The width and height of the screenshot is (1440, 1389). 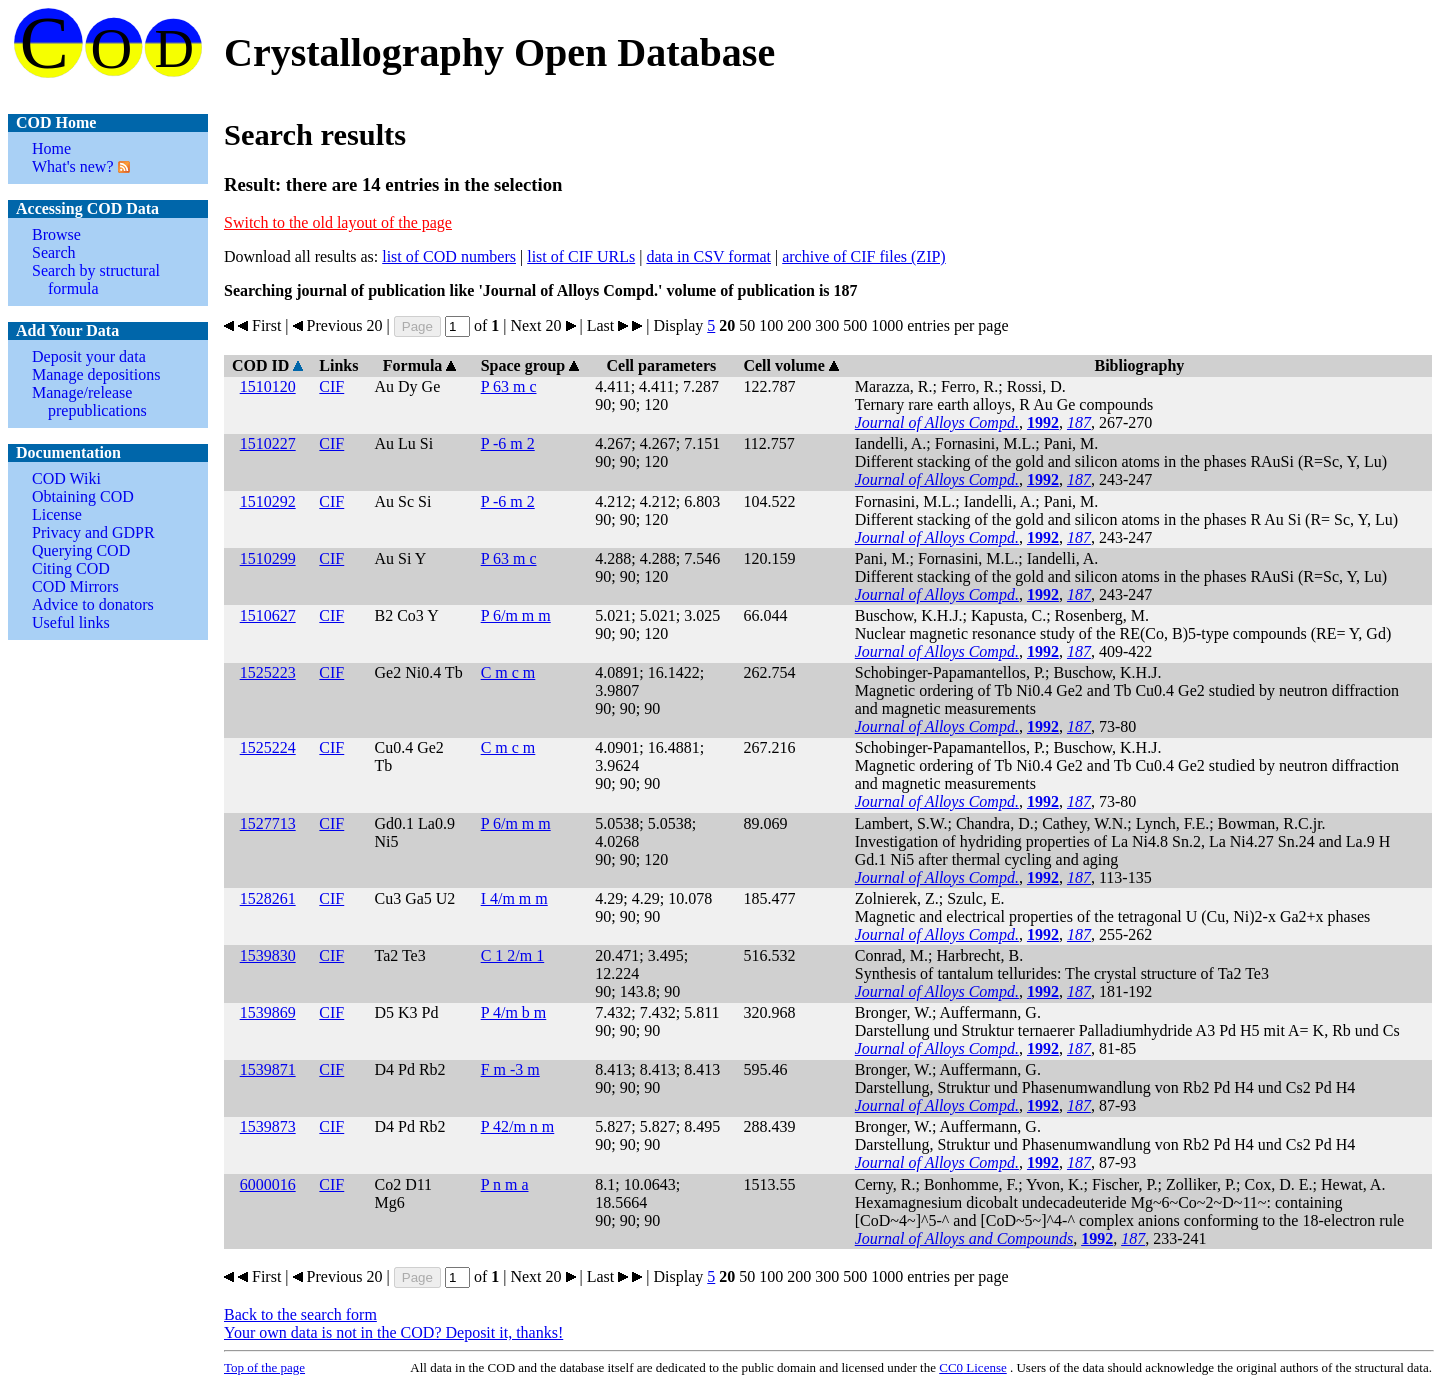 What do you see at coordinates (268, 386) in the screenshot?
I see `1510120` at bounding box center [268, 386].